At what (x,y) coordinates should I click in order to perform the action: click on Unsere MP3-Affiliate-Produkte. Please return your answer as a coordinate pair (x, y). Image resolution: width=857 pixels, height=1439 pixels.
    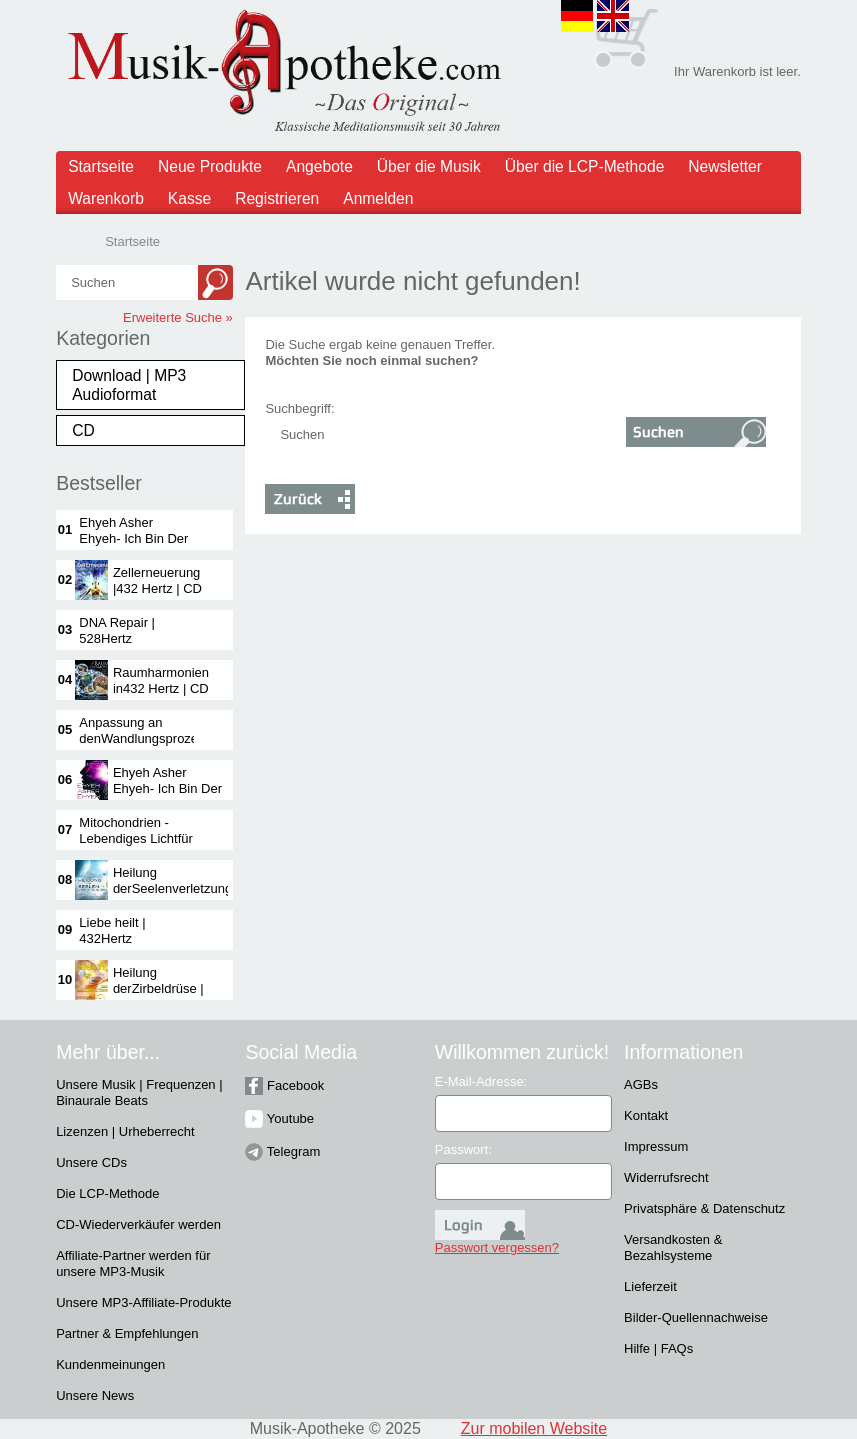
    Looking at the image, I should click on (143, 1302).